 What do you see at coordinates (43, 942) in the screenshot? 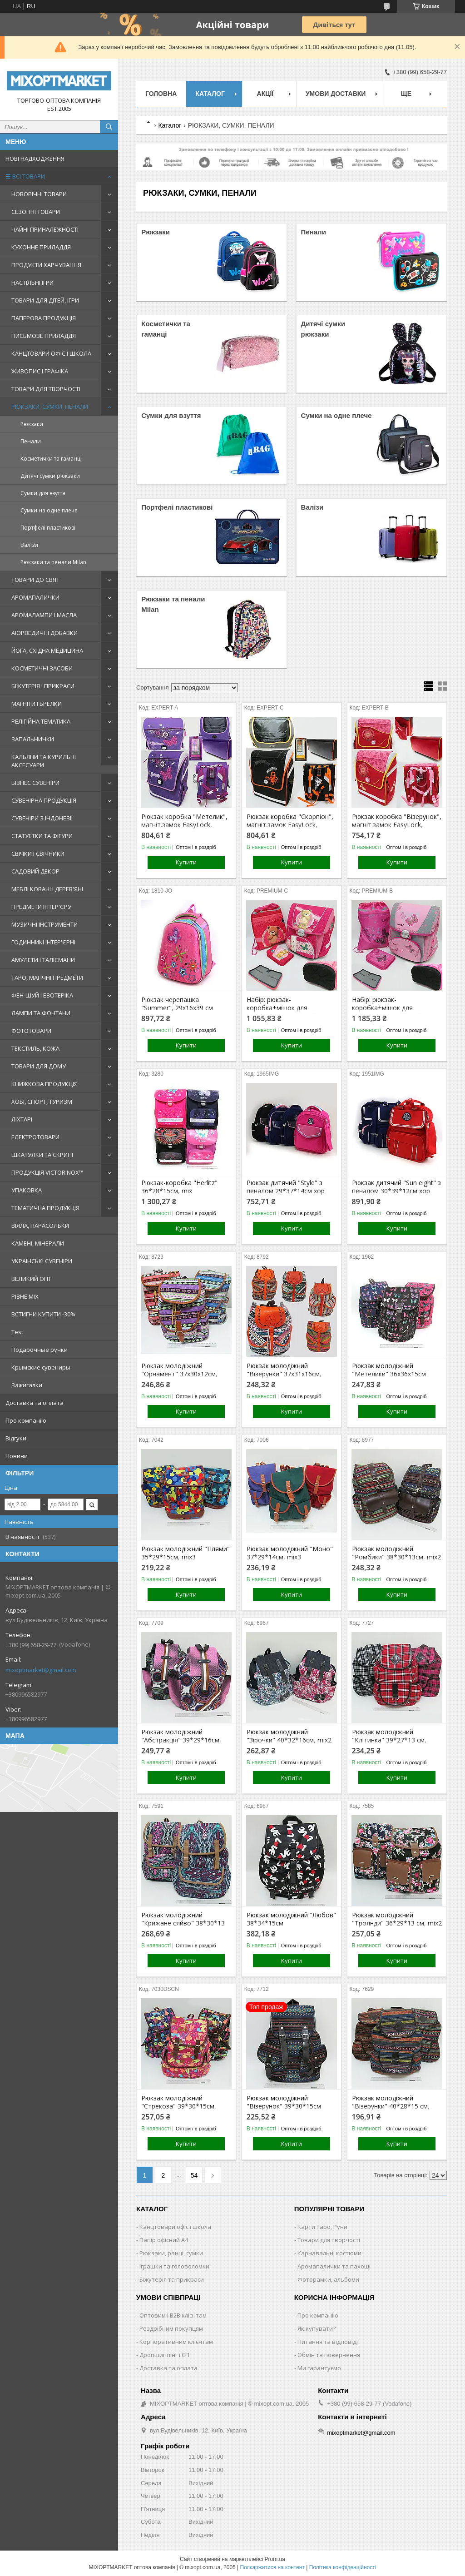
I see `ГОДИННИКІ ІНТЕР'ЄРНІ` at bounding box center [43, 942].